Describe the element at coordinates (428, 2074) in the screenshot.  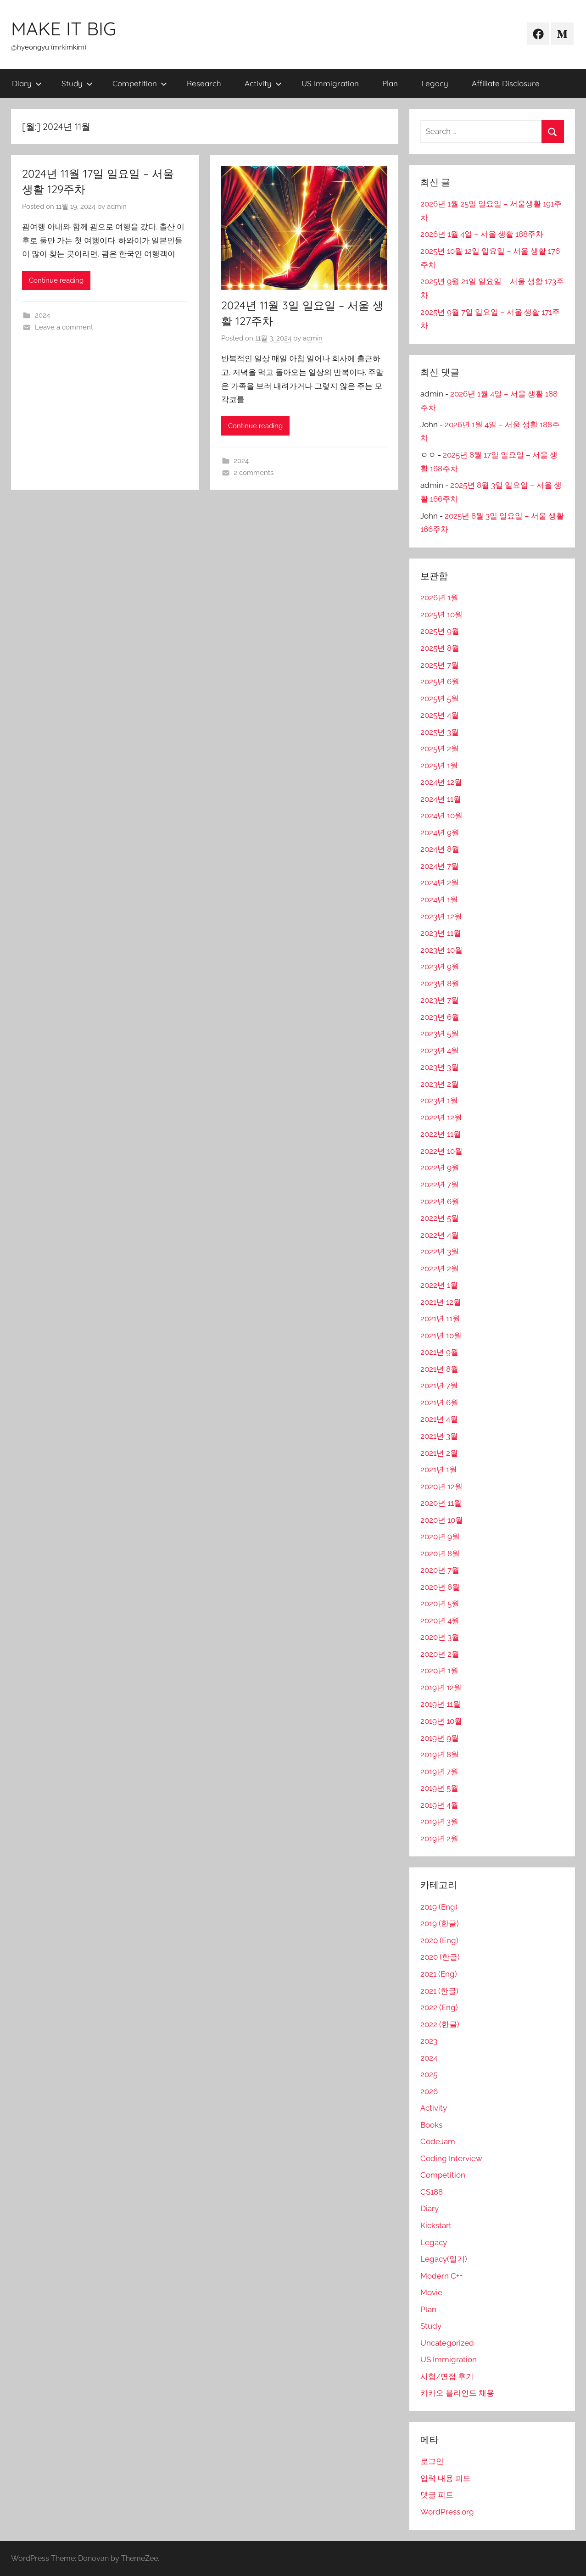
I see `2025` at that location.